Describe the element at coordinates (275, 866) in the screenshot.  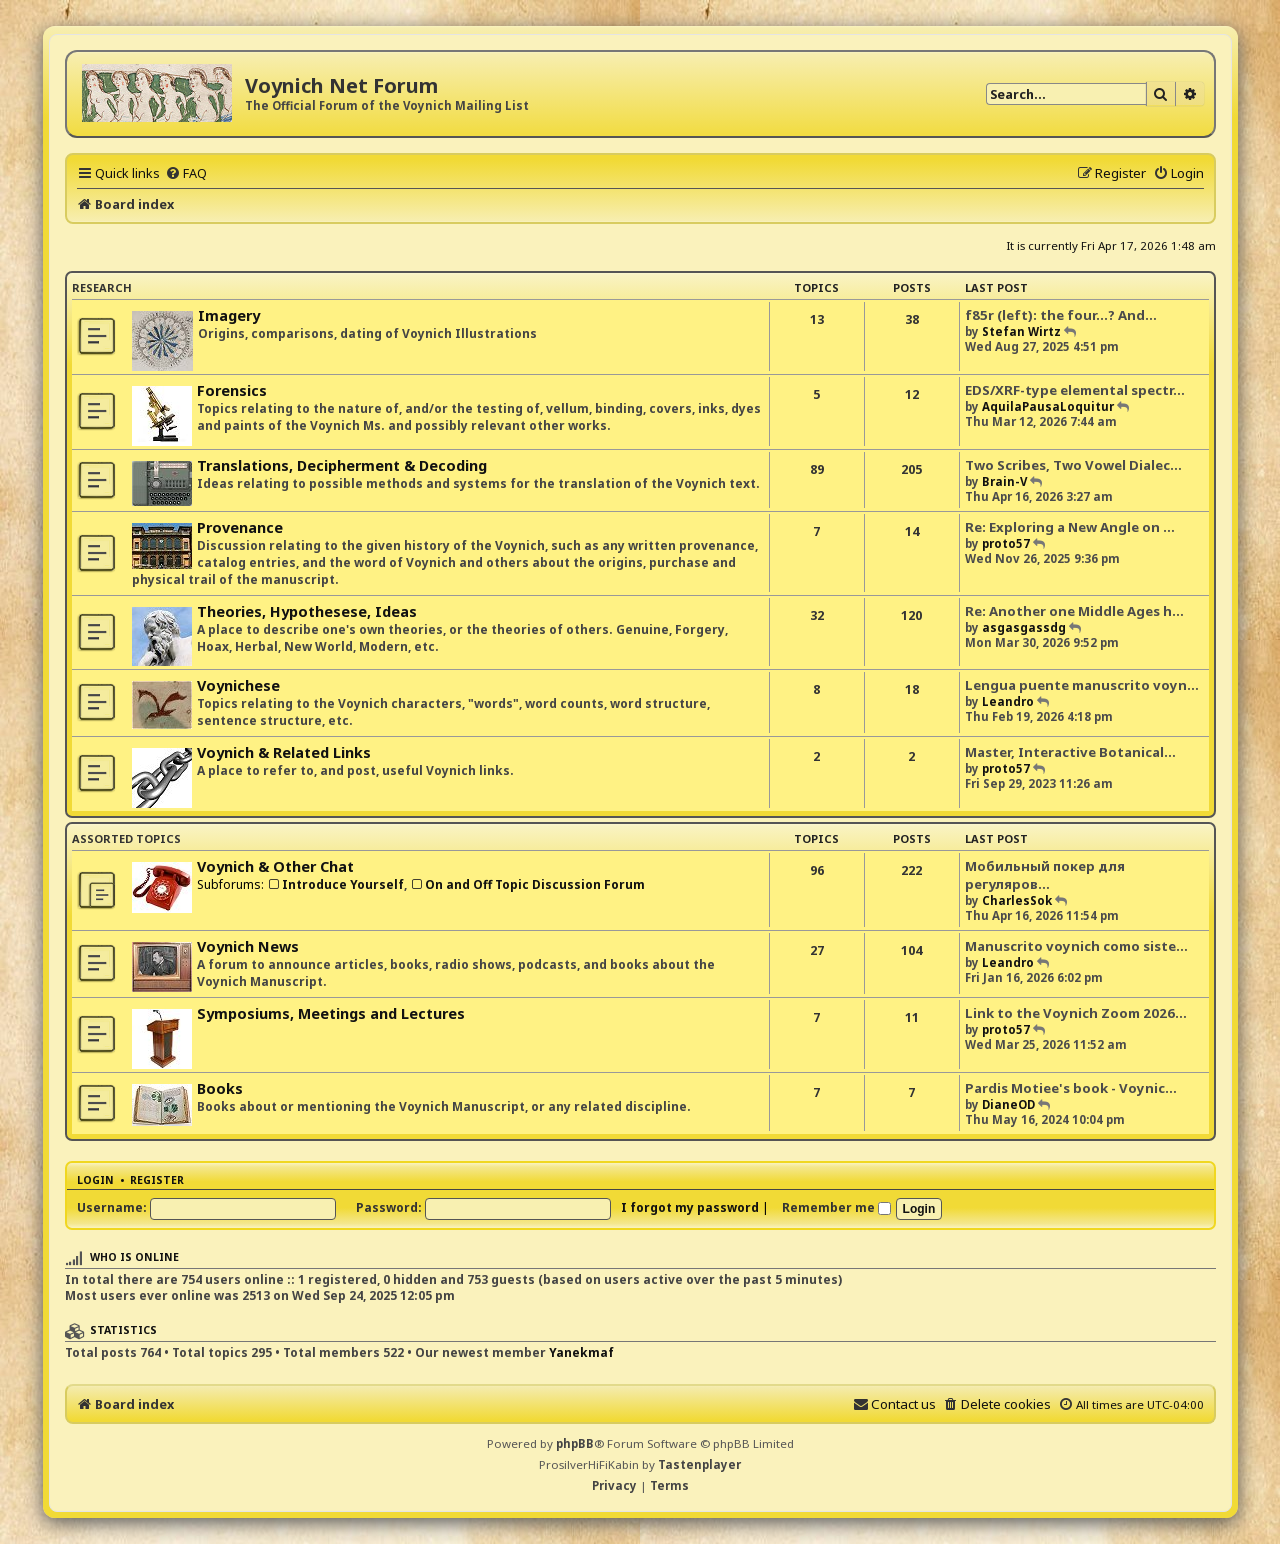
I see `Voynich & Other Chat` at that location.